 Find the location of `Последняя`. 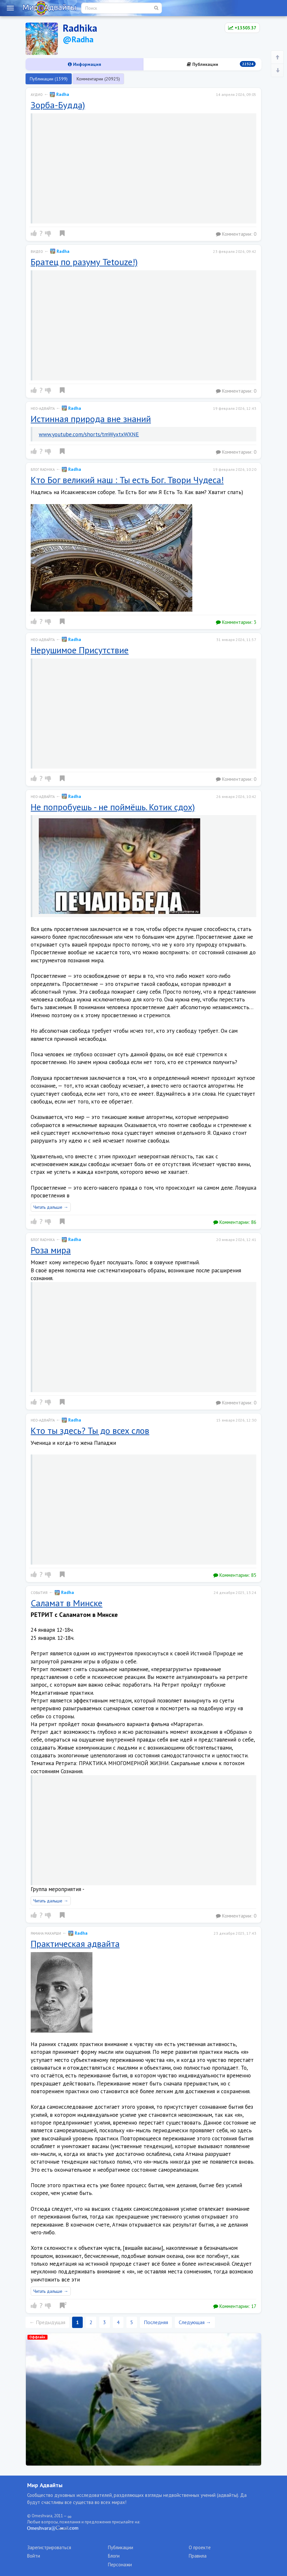

Последняя is located at coordinates (156, 2322).